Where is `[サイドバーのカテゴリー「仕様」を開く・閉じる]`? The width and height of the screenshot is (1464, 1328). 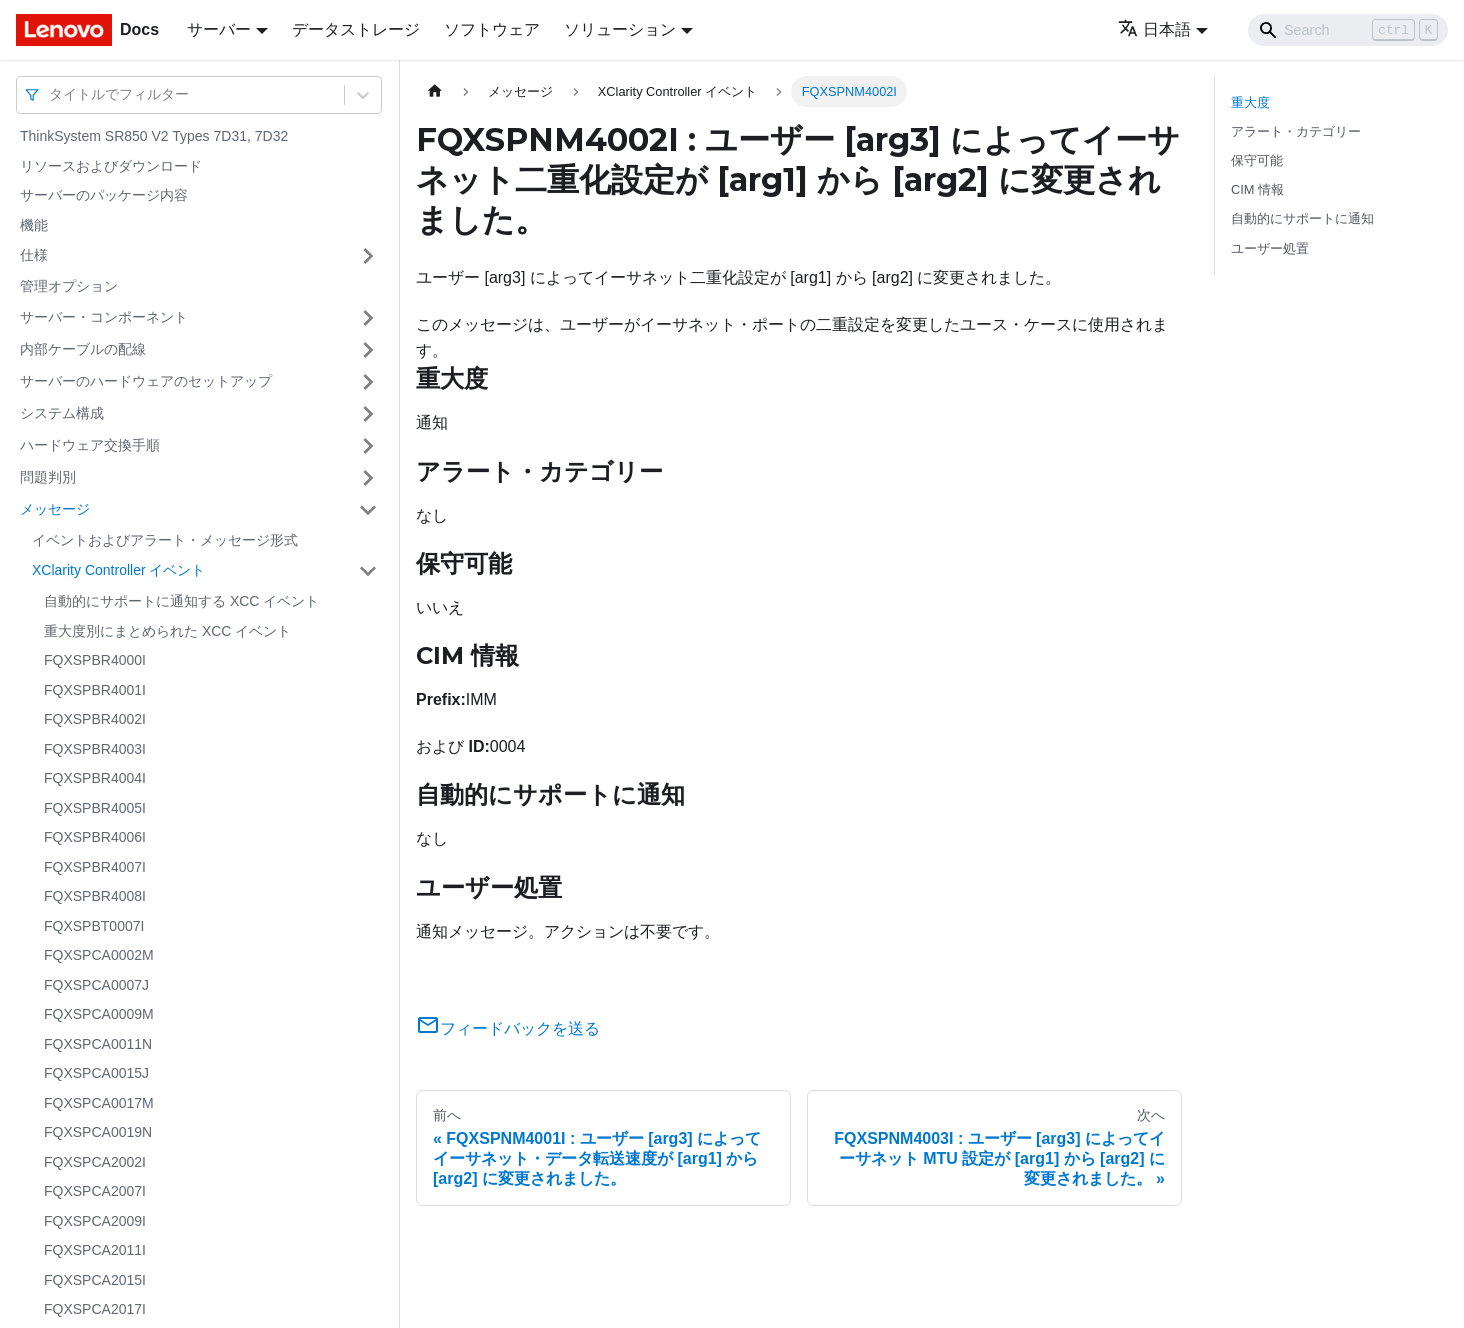 [サイドバーのカテゴリー「仕様」を開く・閉じる] is located at coordinates (368, 256).